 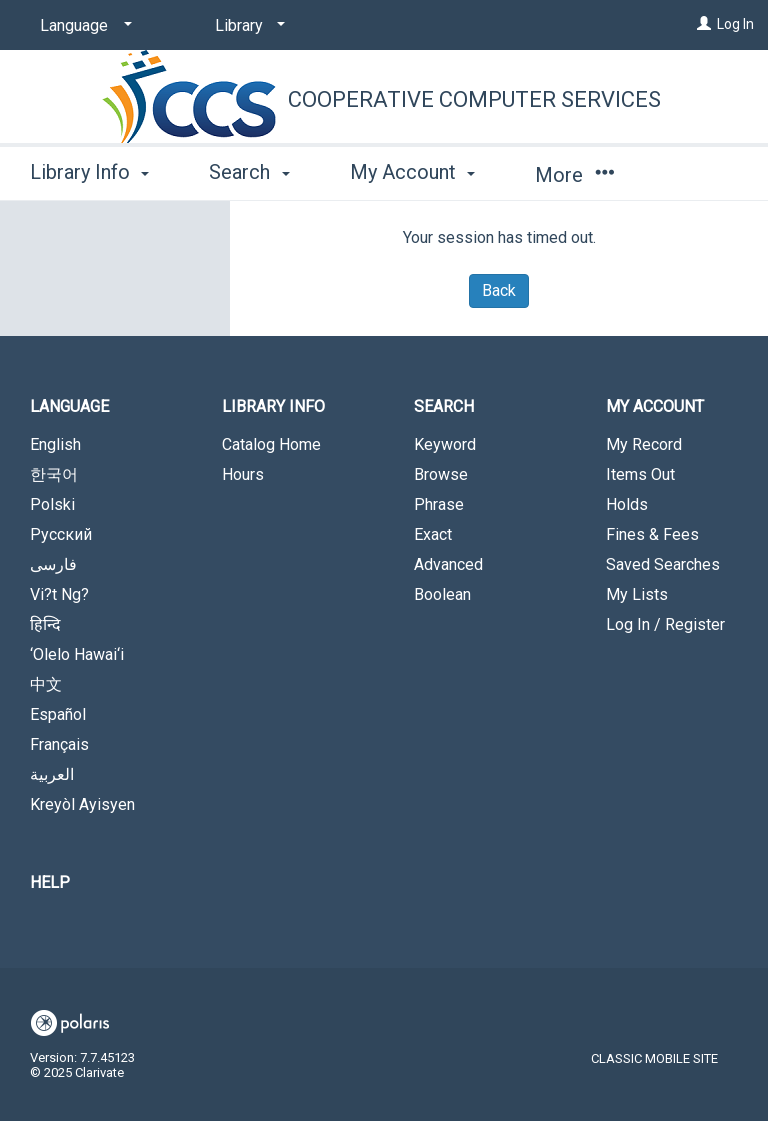 What do you see at coordinates (58, 714) in the screenshot?
I see `Español` at bounding box center [58, 714].